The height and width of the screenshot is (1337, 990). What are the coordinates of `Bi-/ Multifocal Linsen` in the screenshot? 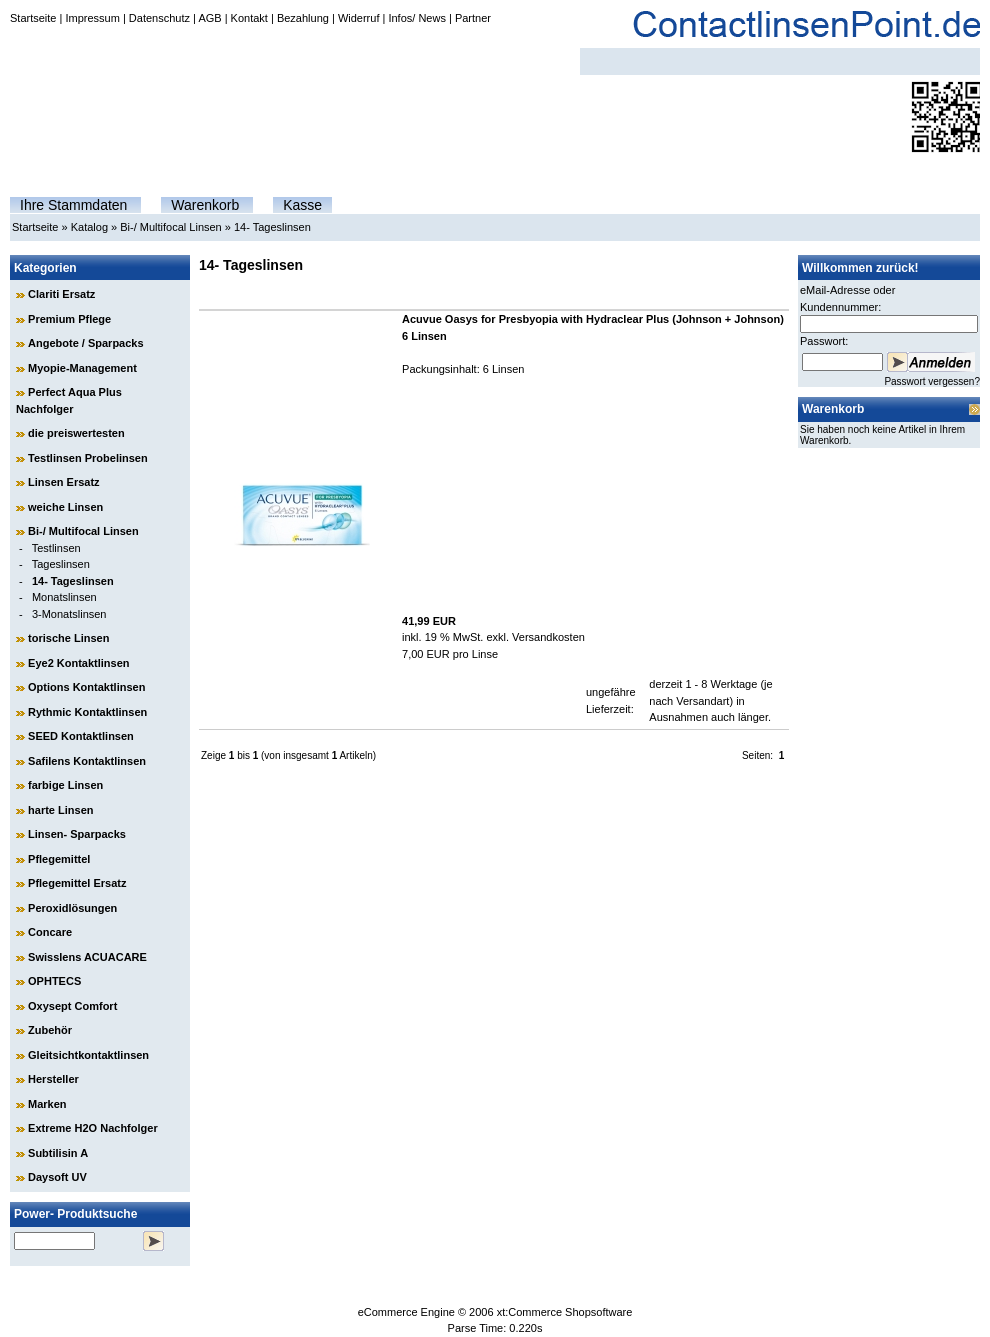 It's located at (171, 227).